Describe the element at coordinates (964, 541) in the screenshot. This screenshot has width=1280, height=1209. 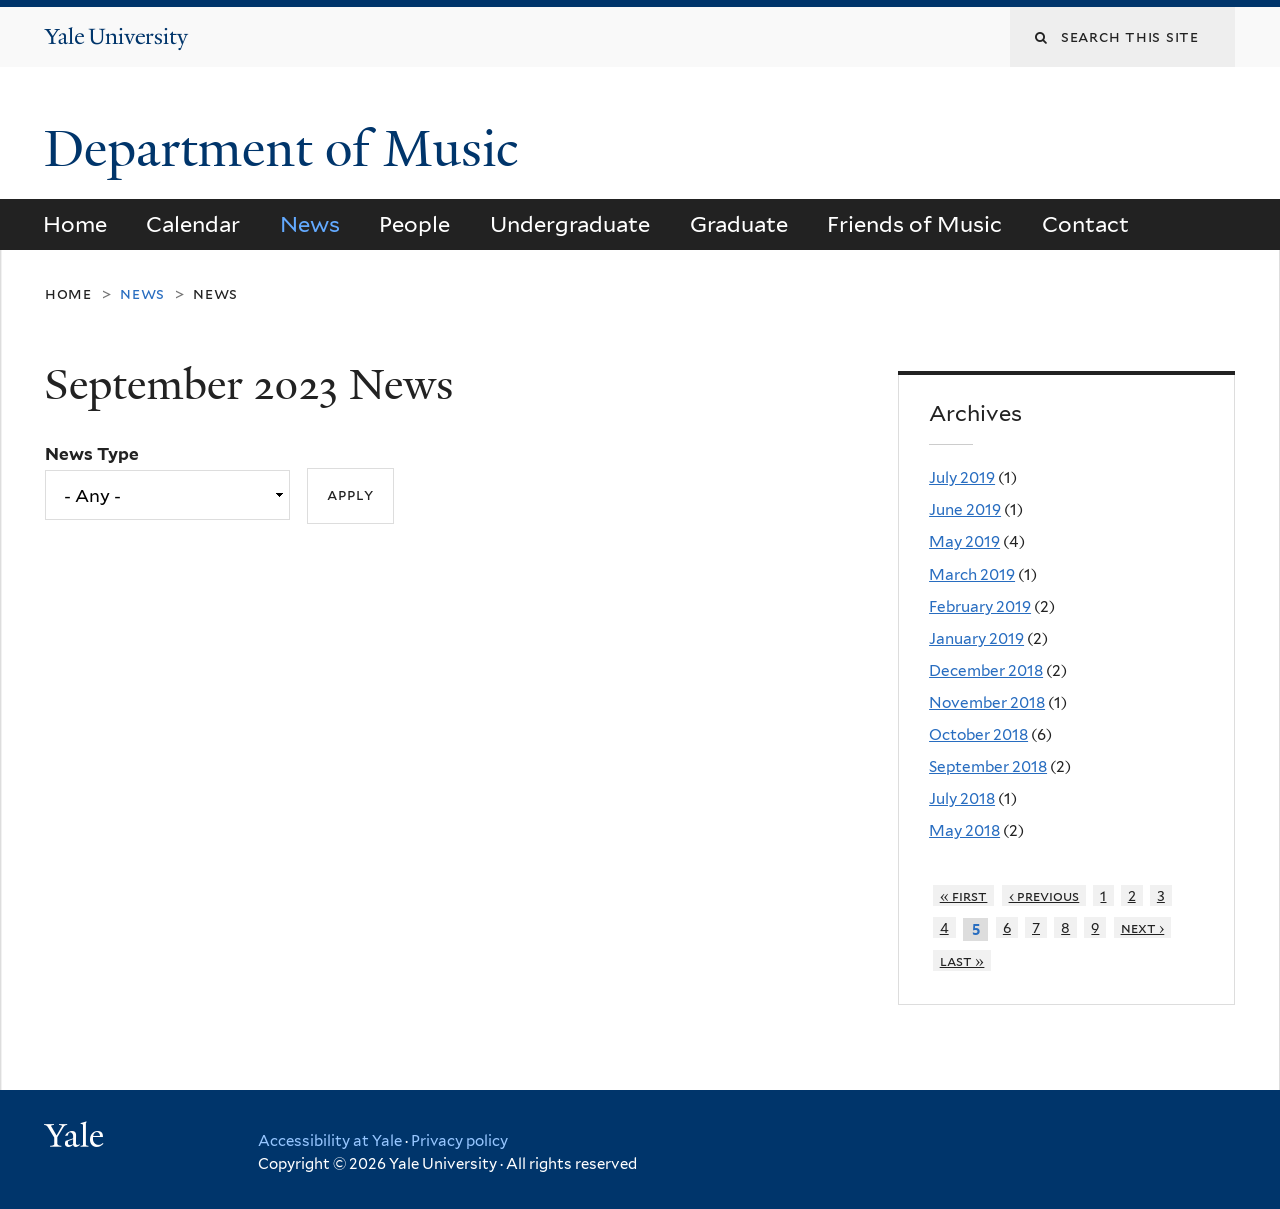
I see `May 2019` at that location.